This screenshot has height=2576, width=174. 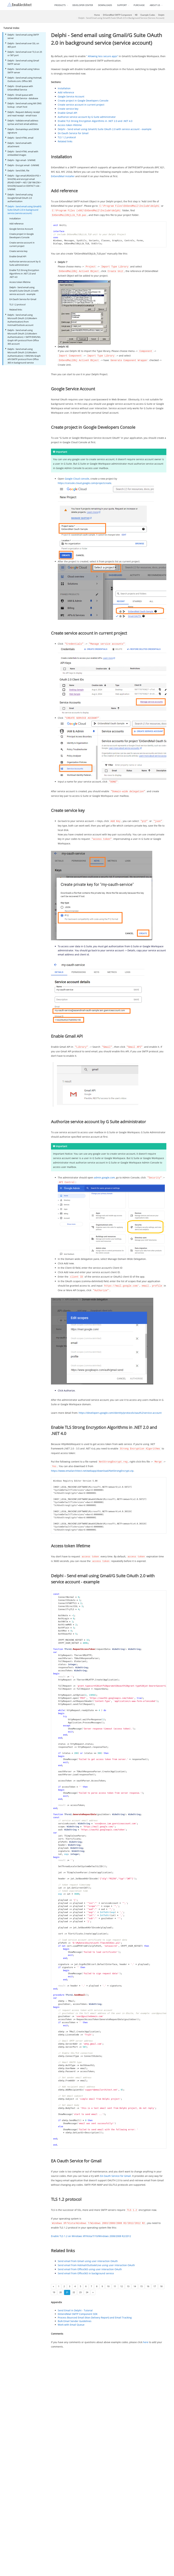 What do you see at coordinates (23, 79) in the screenshot?
I see `Delphi - Send email using Hotmail, Outlook.com, Office 365` at bounding box center [23, 79].